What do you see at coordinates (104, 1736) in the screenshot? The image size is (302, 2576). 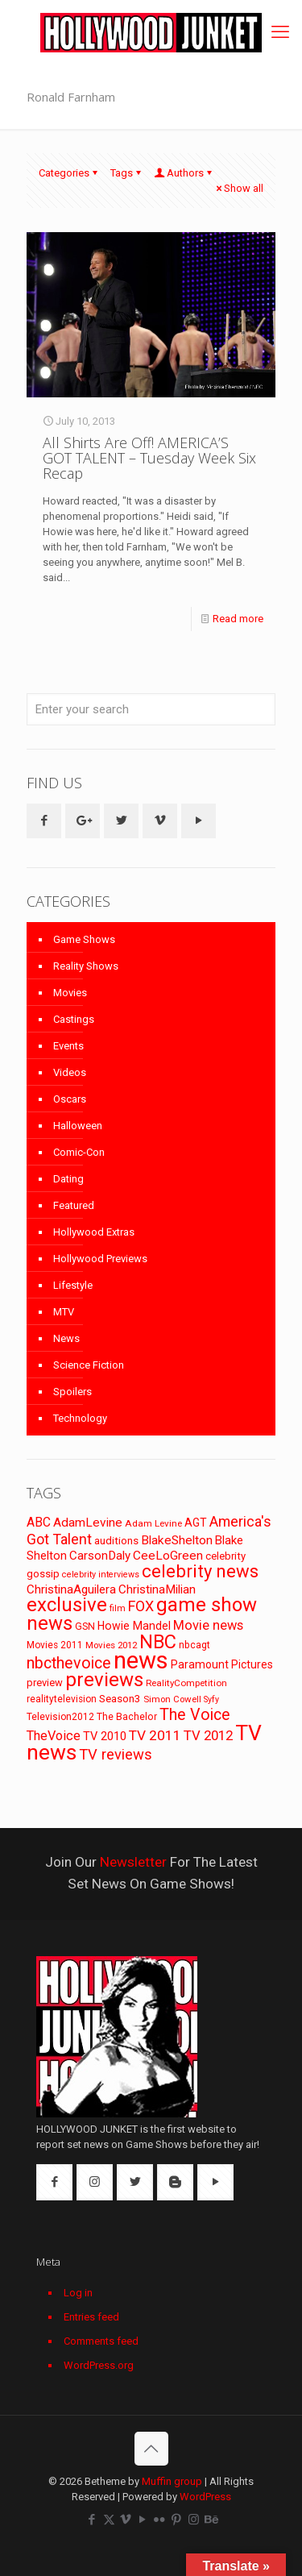 I see `TV 2010 [TV 2010 (104 items)]` at bounding box center [104, 1736].